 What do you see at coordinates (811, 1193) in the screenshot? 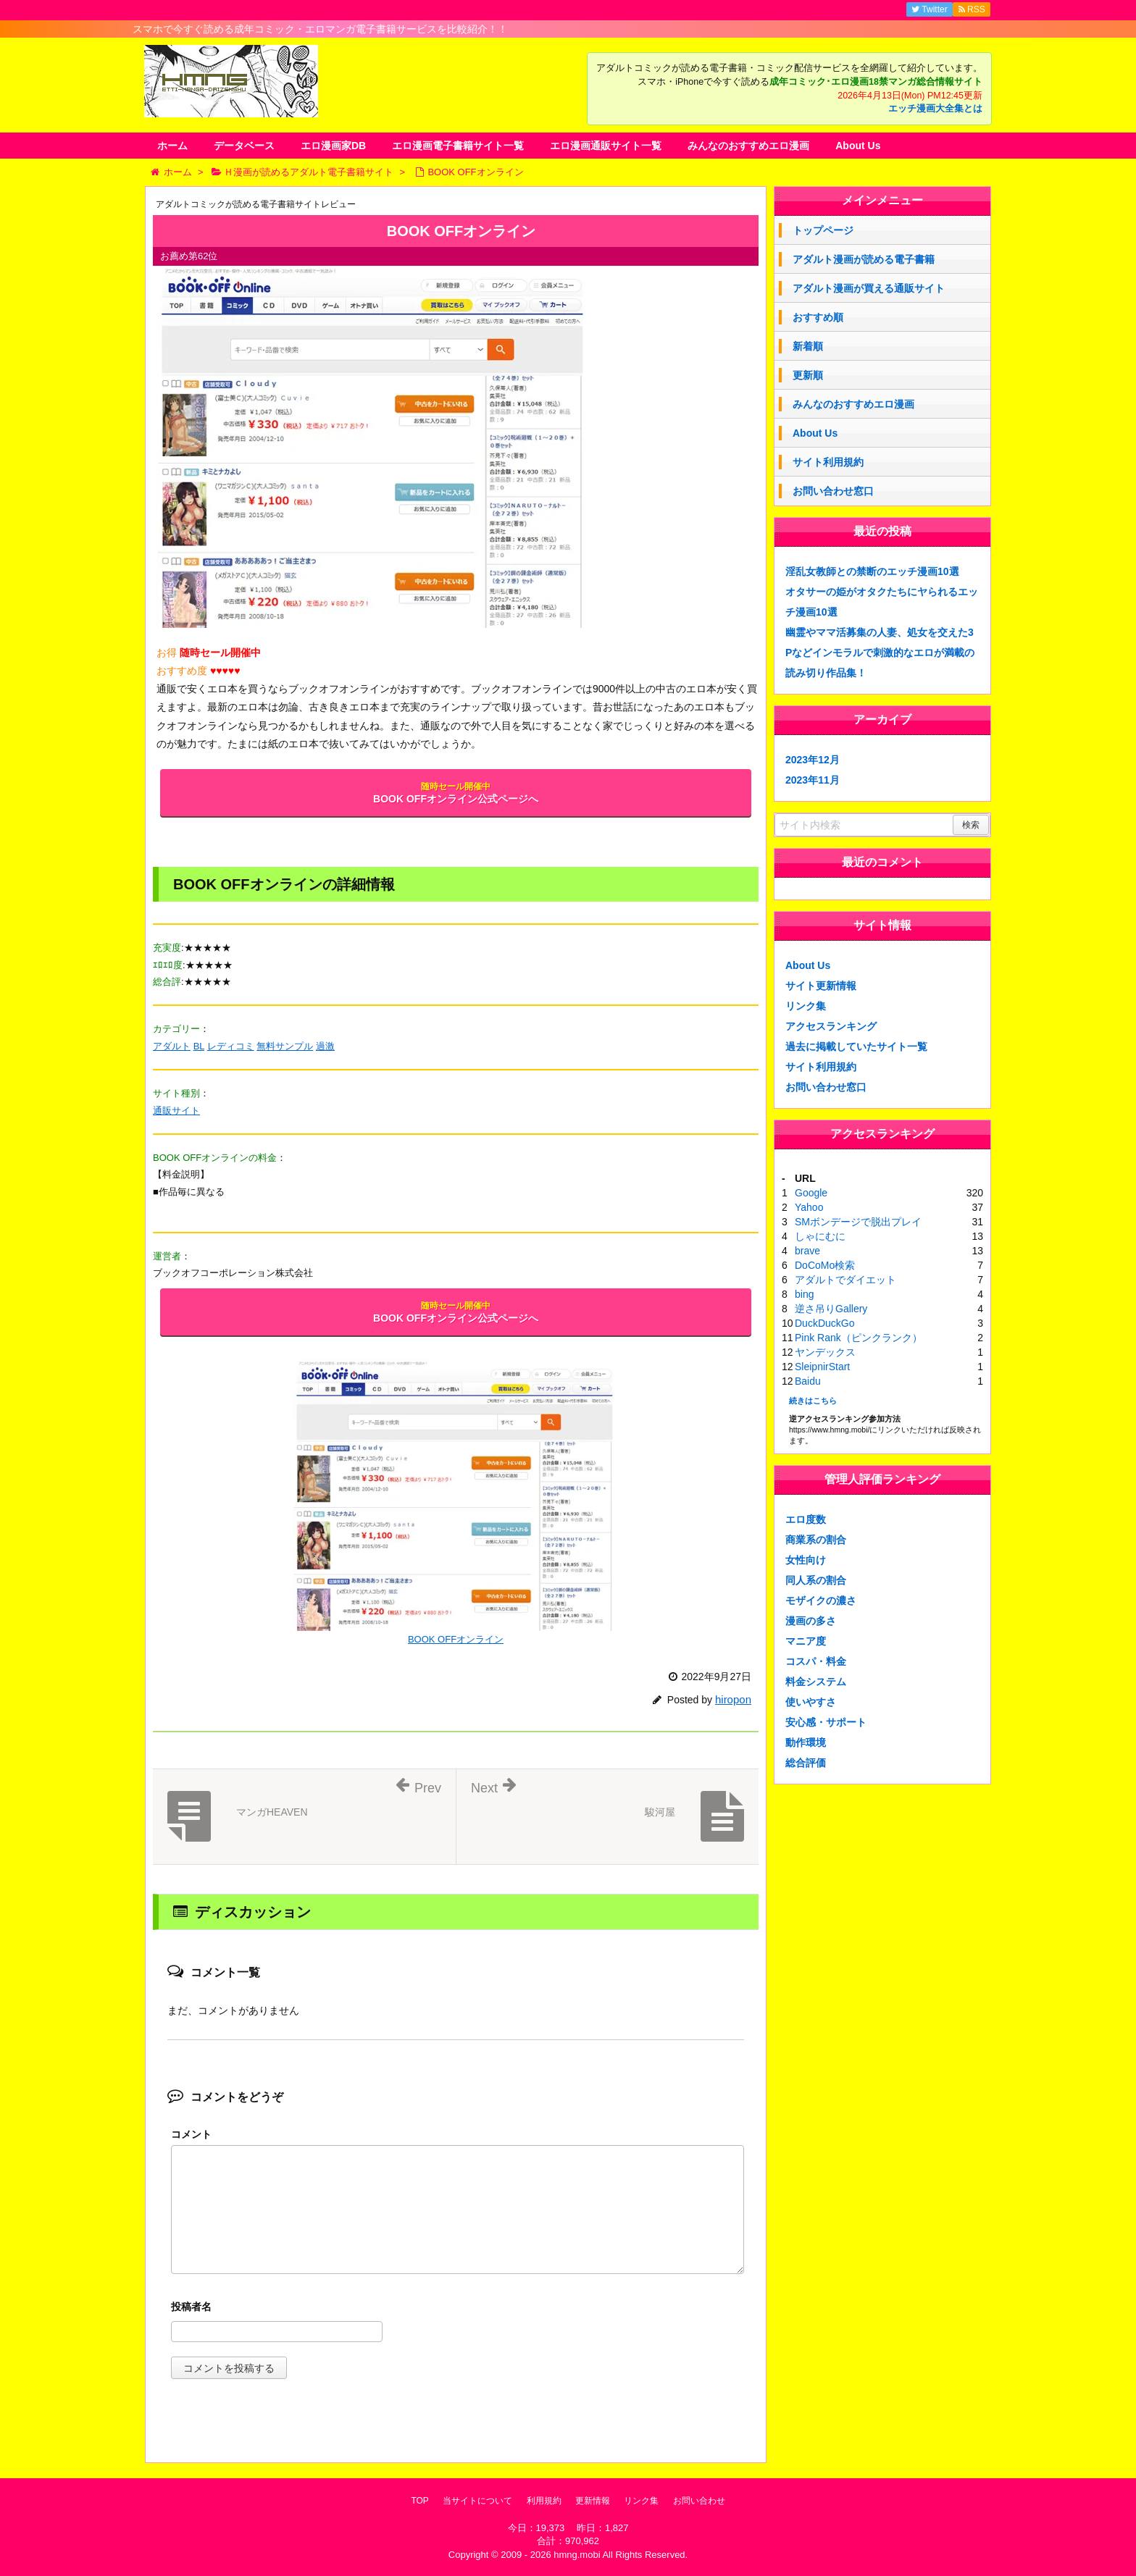
I see `Google` at bounding box center [811, 1193].